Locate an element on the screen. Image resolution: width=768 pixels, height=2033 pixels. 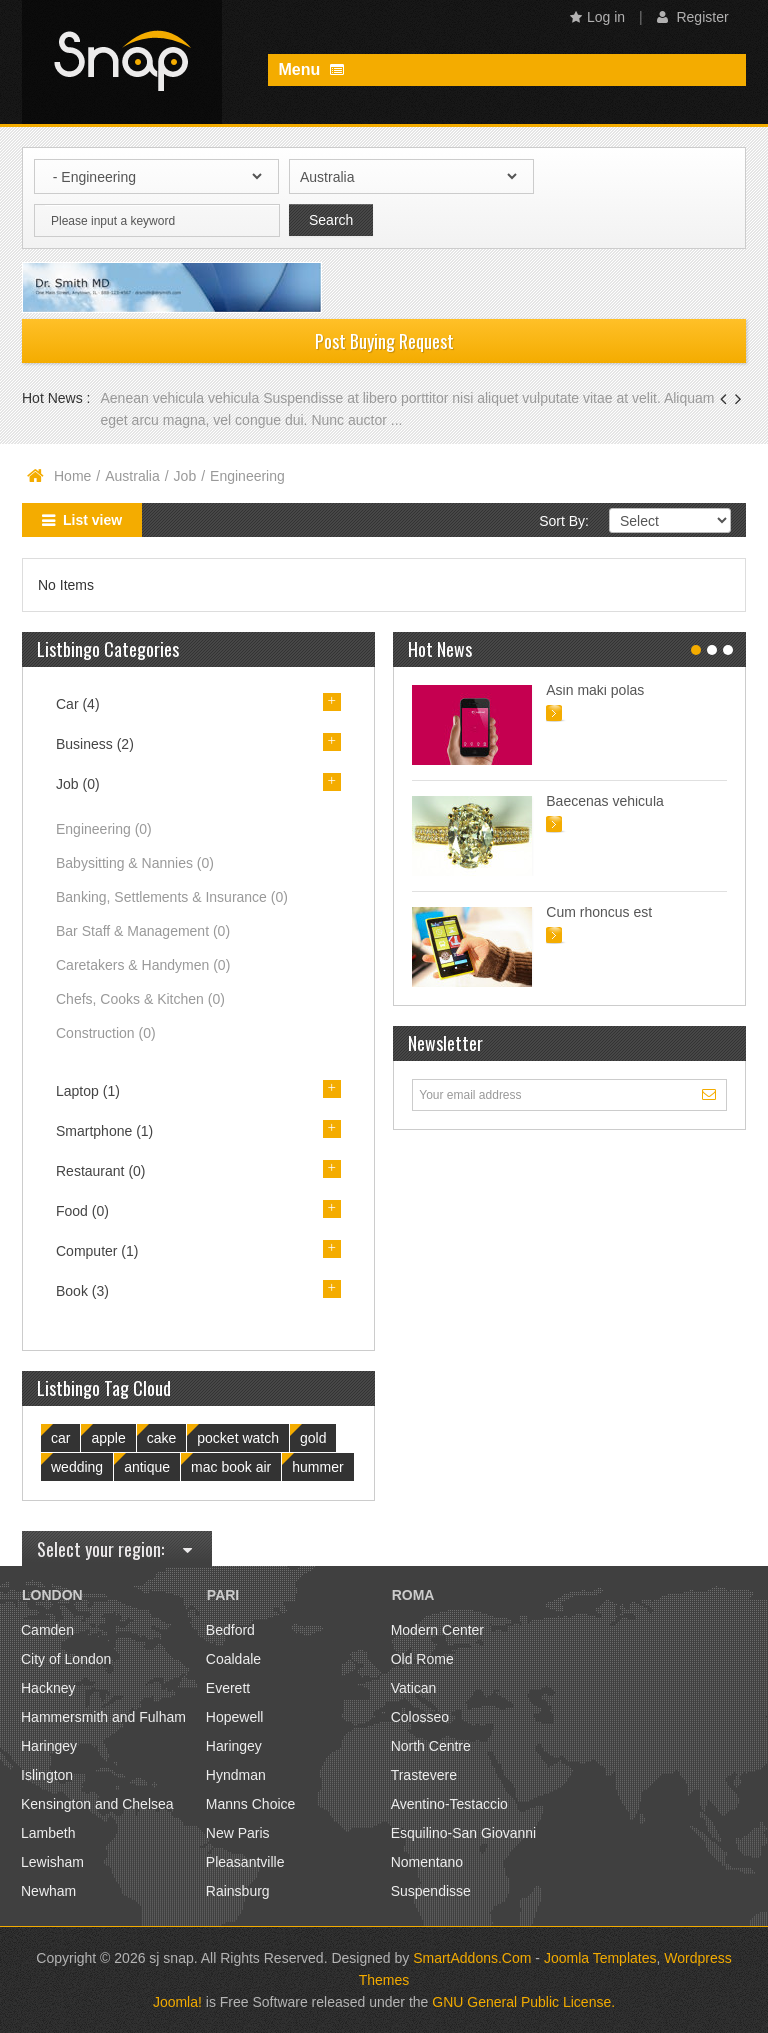
Car is located at coordinates (78, 704).